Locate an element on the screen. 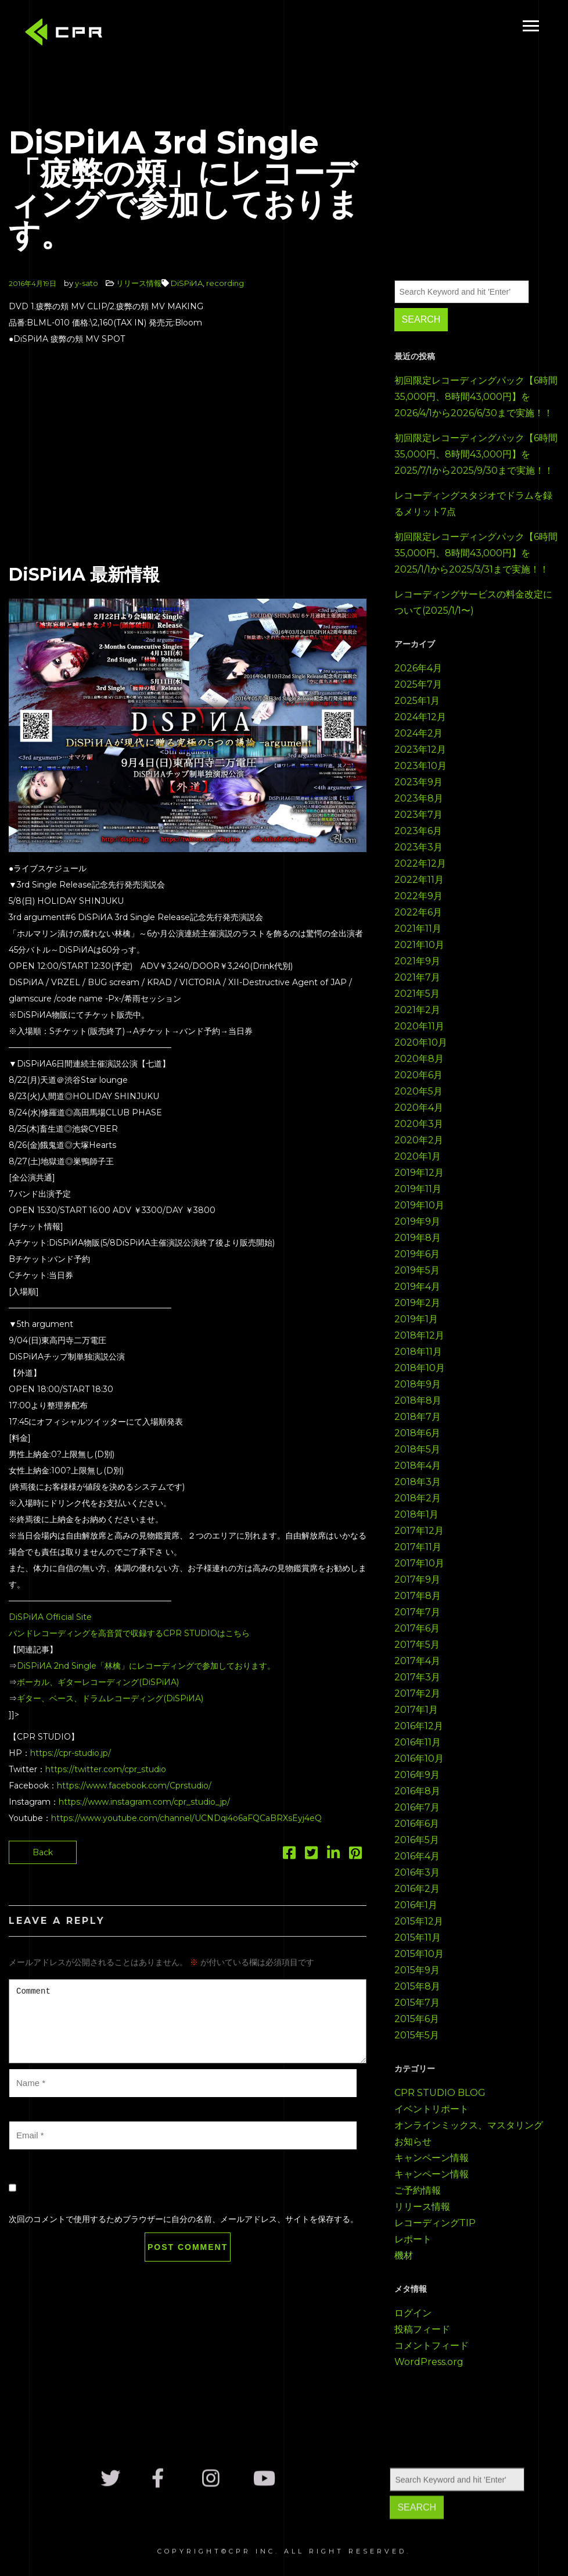 This screenshot has height=2576, width=568. レコーディングTIP is located at coordinates (435, 2222).